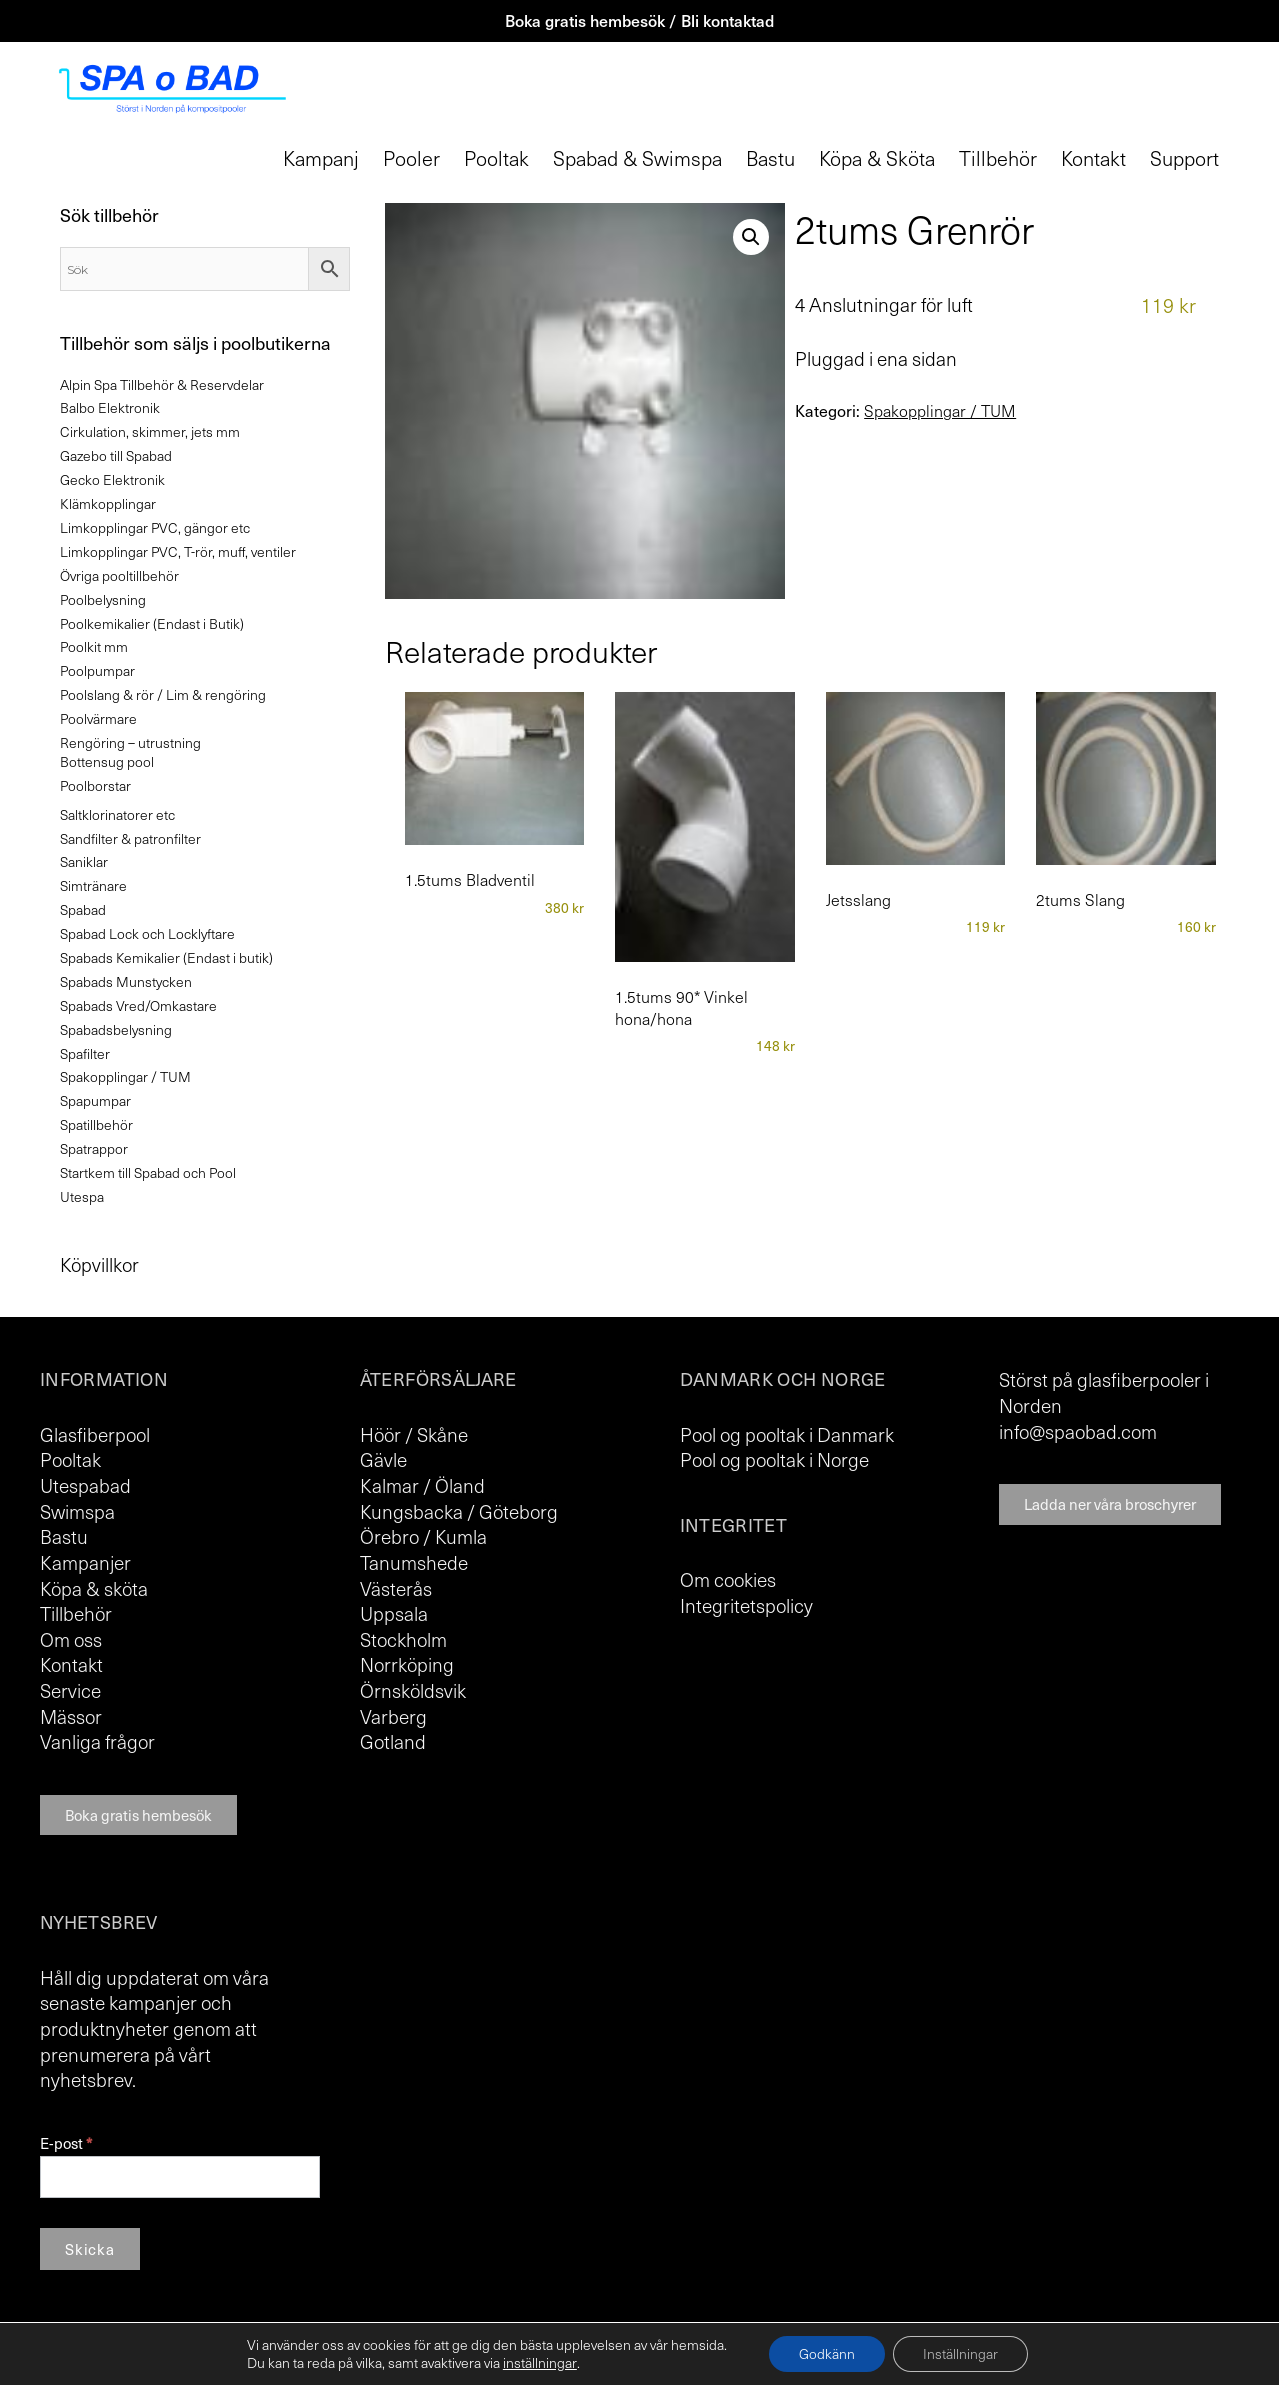 This screenshot has height=2385, width=1279. Describe the element at coordinates (84, 861) in the screenshot. I see `Saniklar` at that location.